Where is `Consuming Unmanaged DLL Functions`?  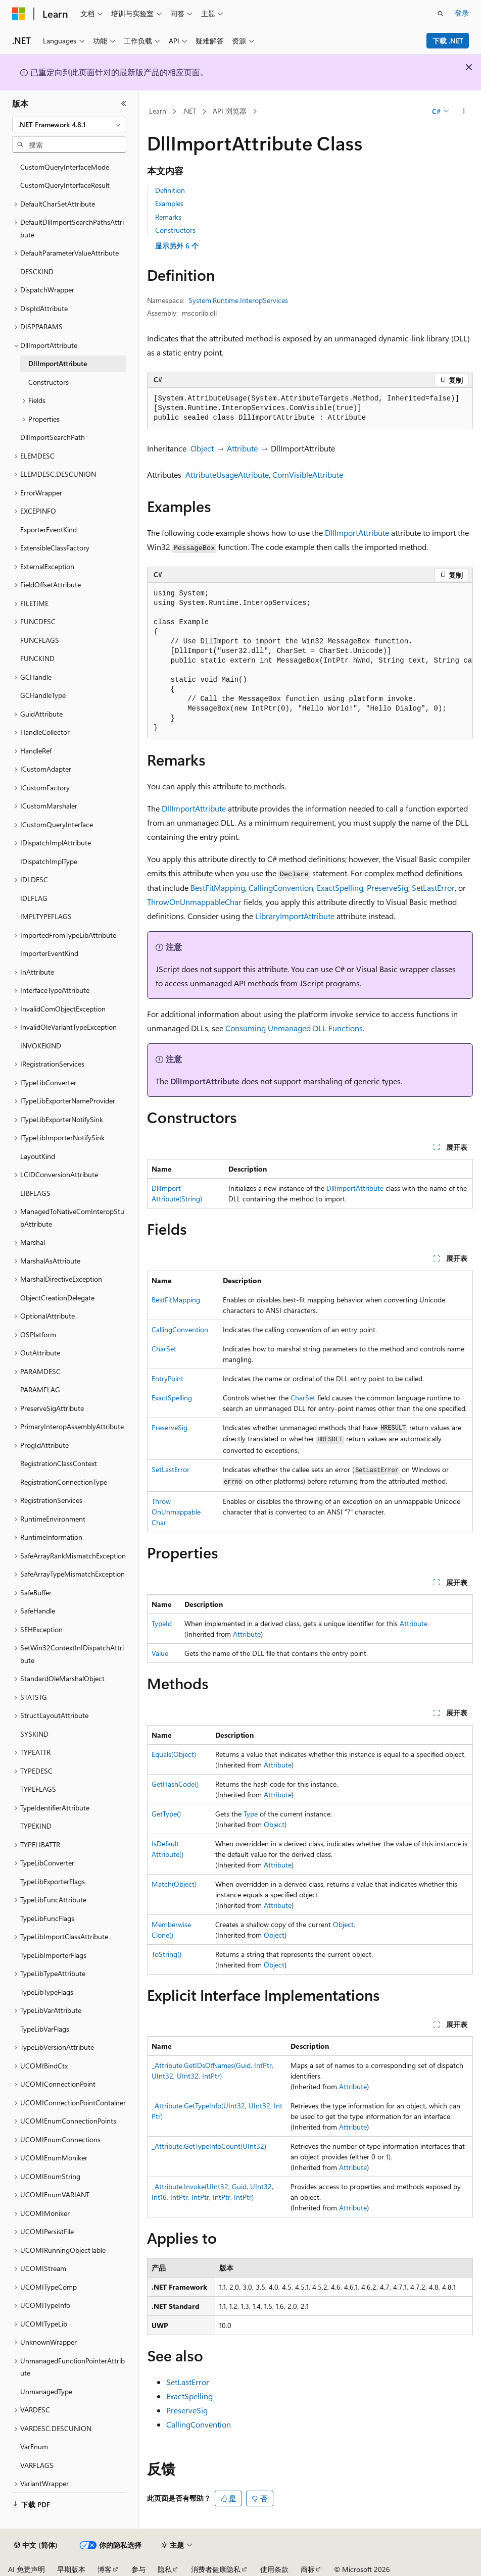
Consuming Unmanaged DLL Functions is located at coordinates (294, 1028).